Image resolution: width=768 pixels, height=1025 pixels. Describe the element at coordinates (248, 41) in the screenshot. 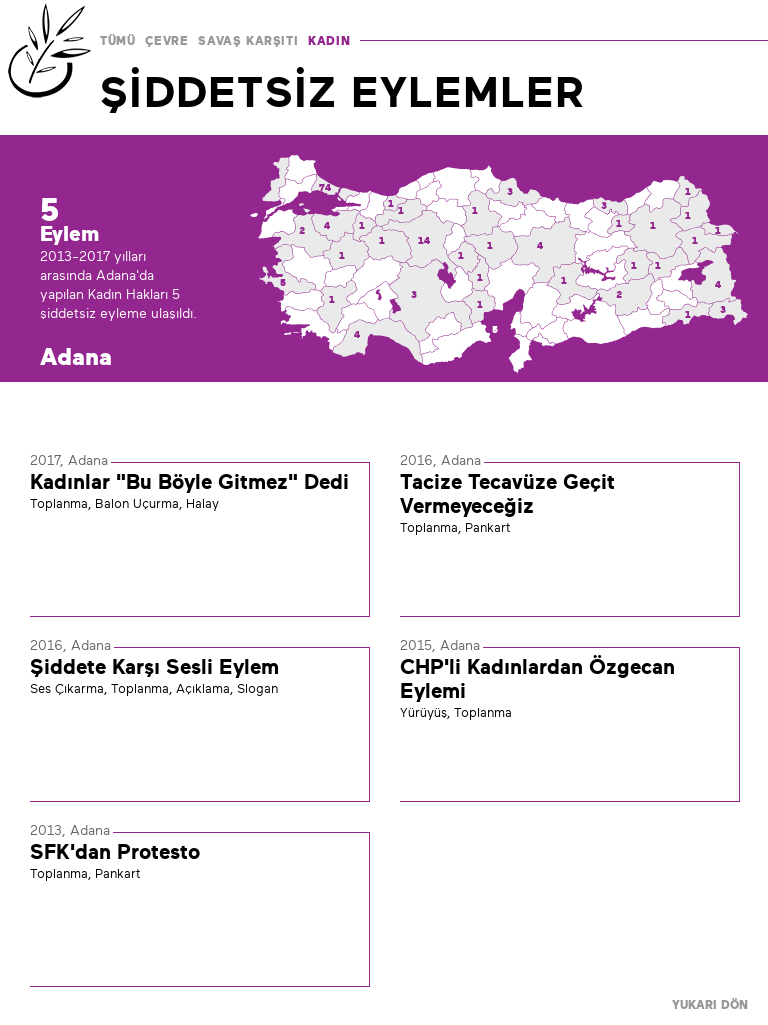

I see `SAVAŞ KARŞITI` at that location.